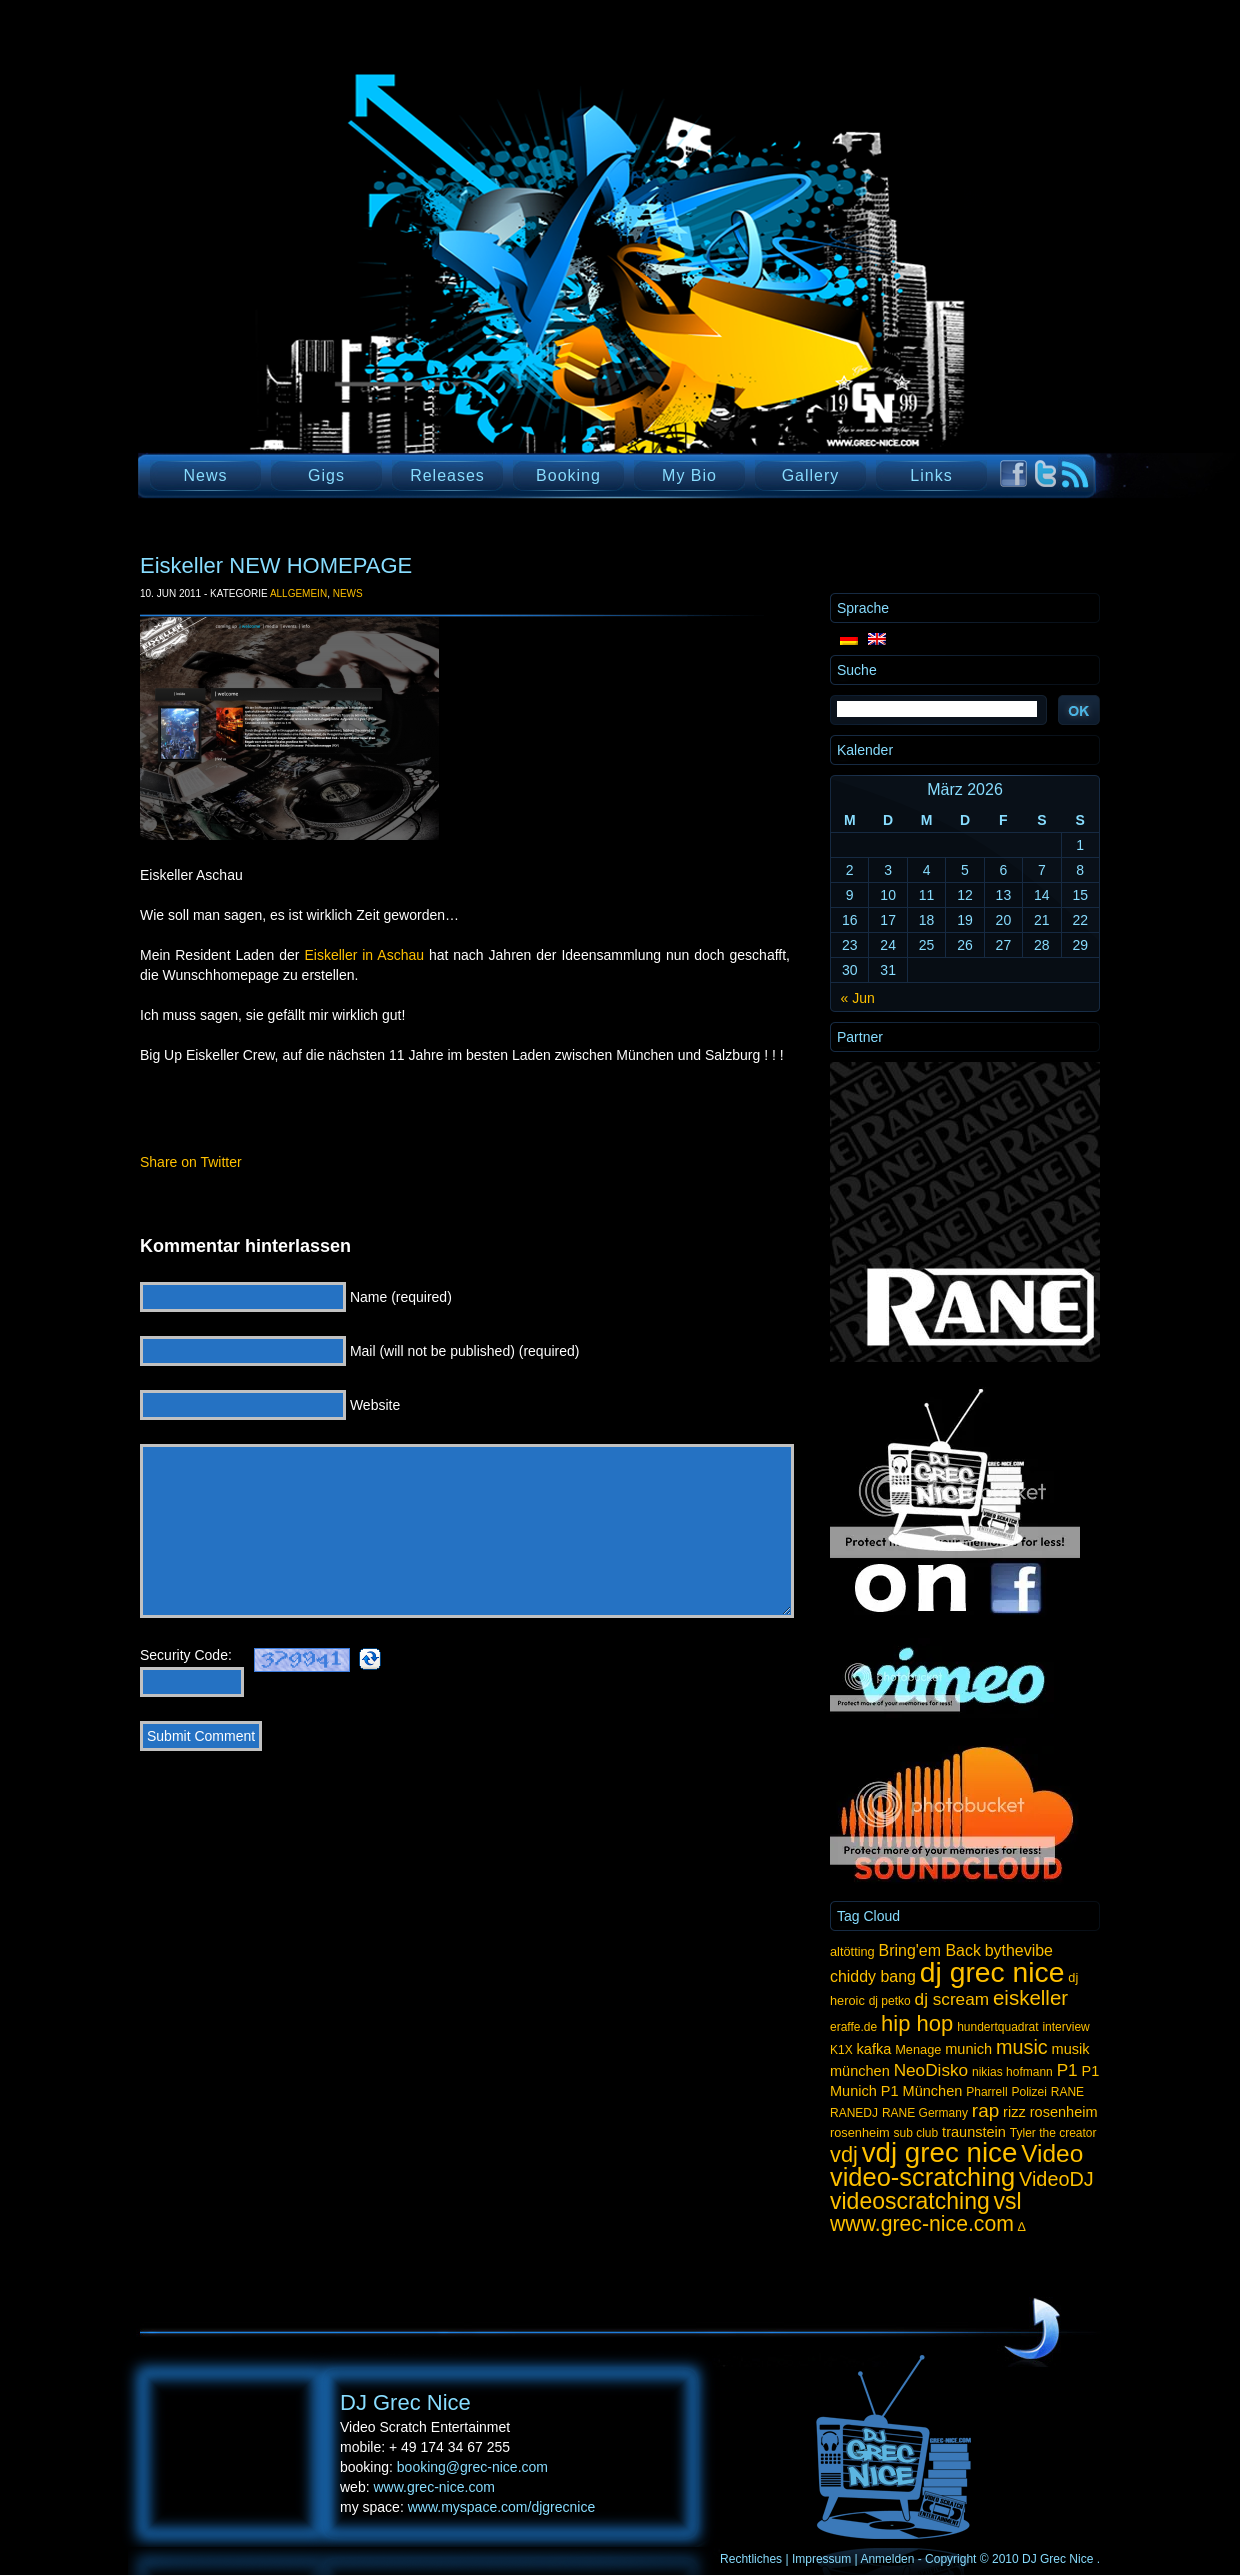  What do you see at coordinates (205, 475) in the screenshot?
I see `News` at bounding box center [205, 475].